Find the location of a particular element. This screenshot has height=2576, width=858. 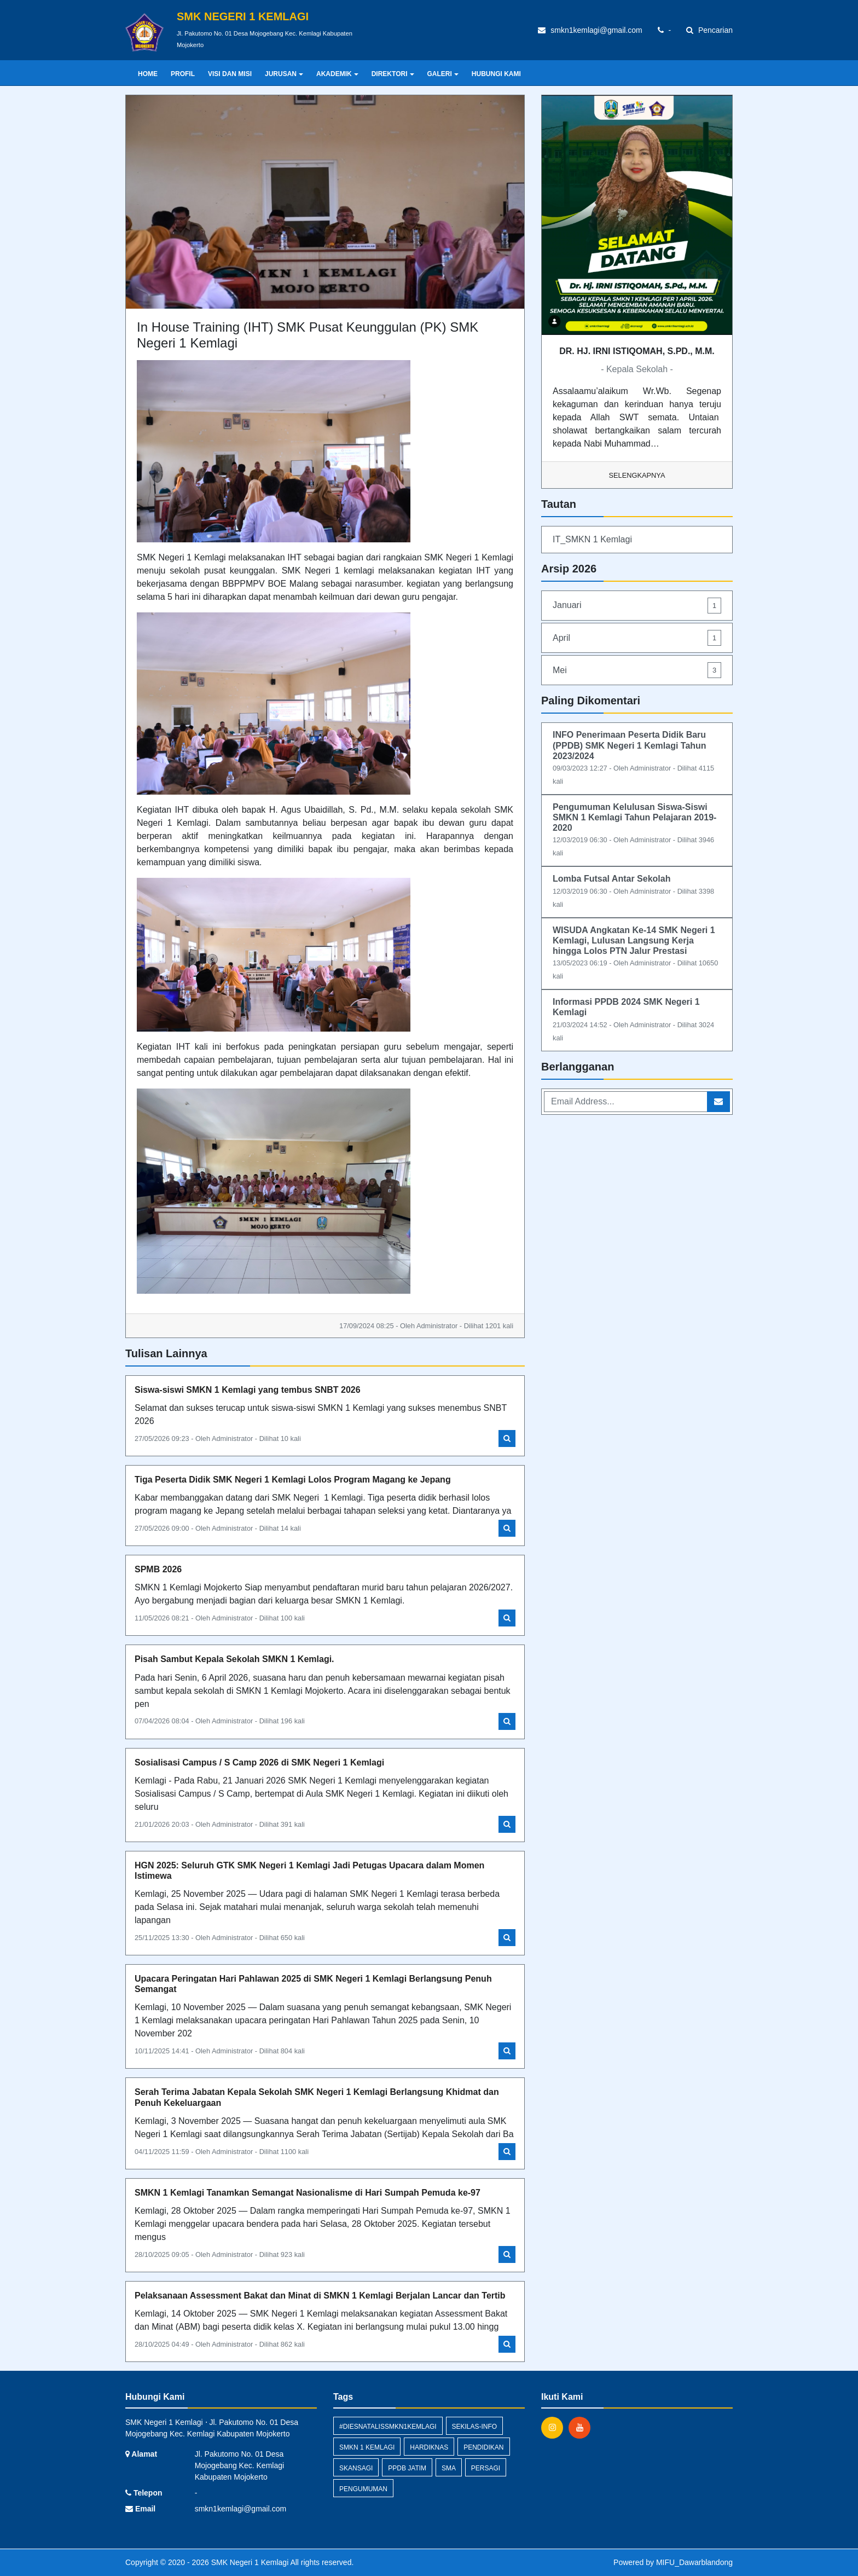

#diesnatalissmkn1kemlagi is located at coordinates (388, 2426).